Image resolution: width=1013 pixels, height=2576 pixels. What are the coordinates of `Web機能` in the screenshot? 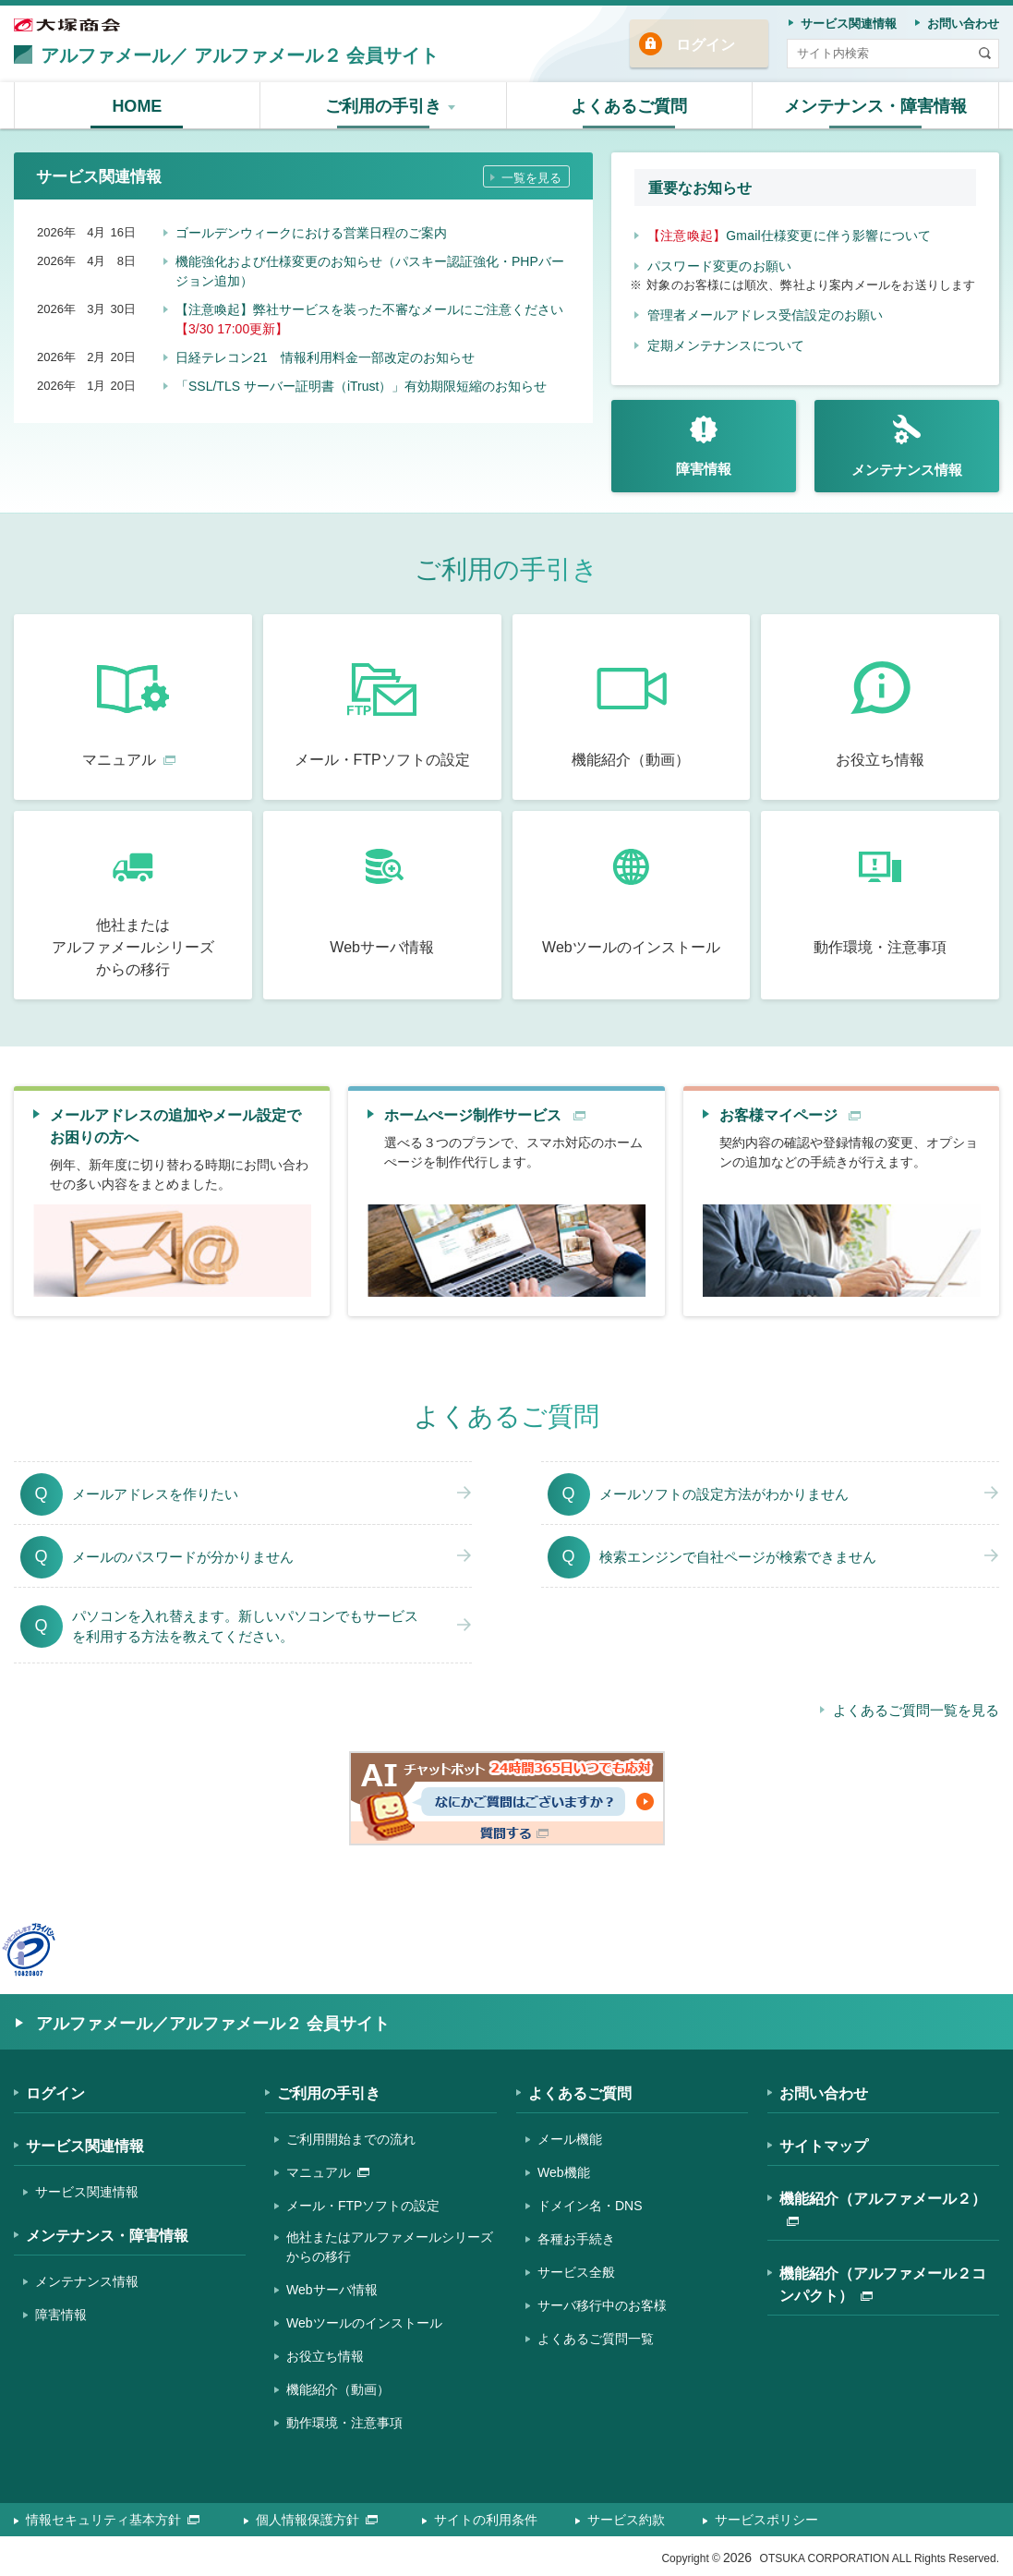 It's located at (563, 2172).